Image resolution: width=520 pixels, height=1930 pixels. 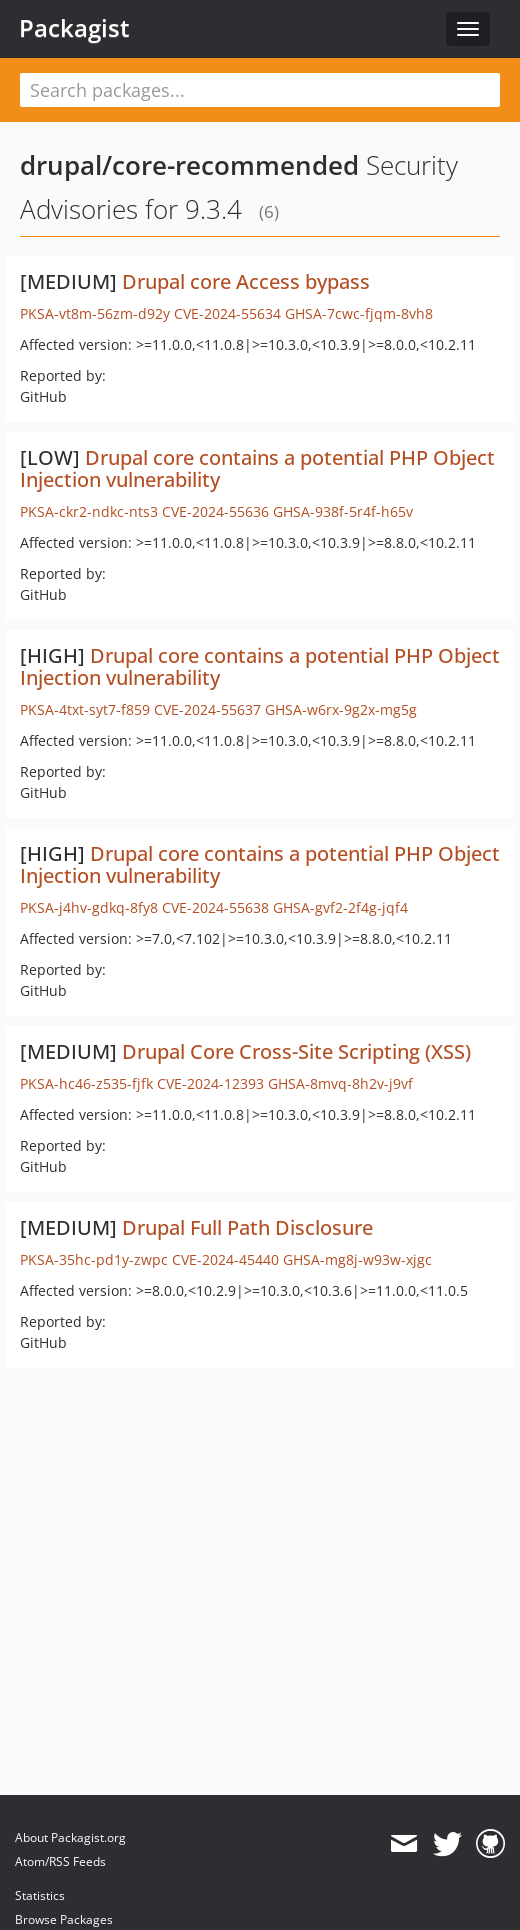 What do you see at coordinates (343, 511) in the screenshot?
I see `GHSA-938f-5r4f-h65v` at bounding box center [343, 511].